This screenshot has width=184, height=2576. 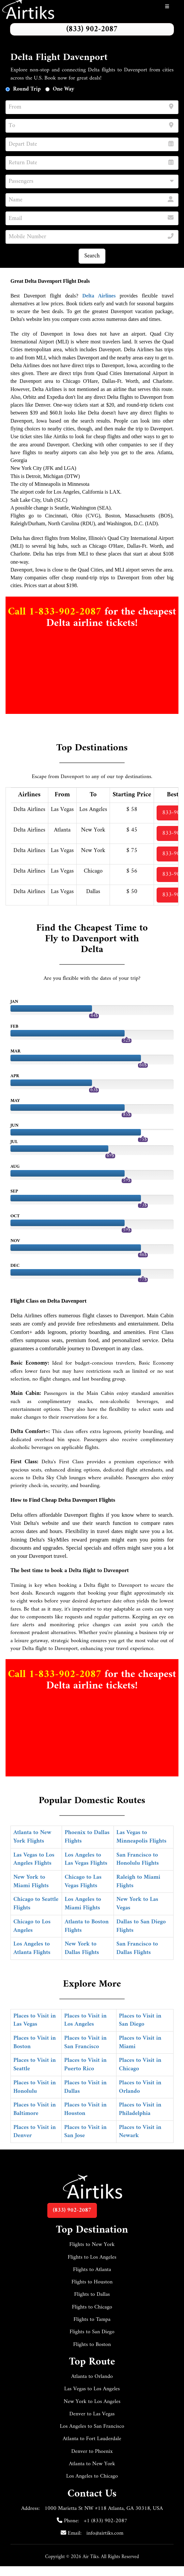 I want to click on Places to Visit in Puerto Rico, so click(x=85, y=2064).